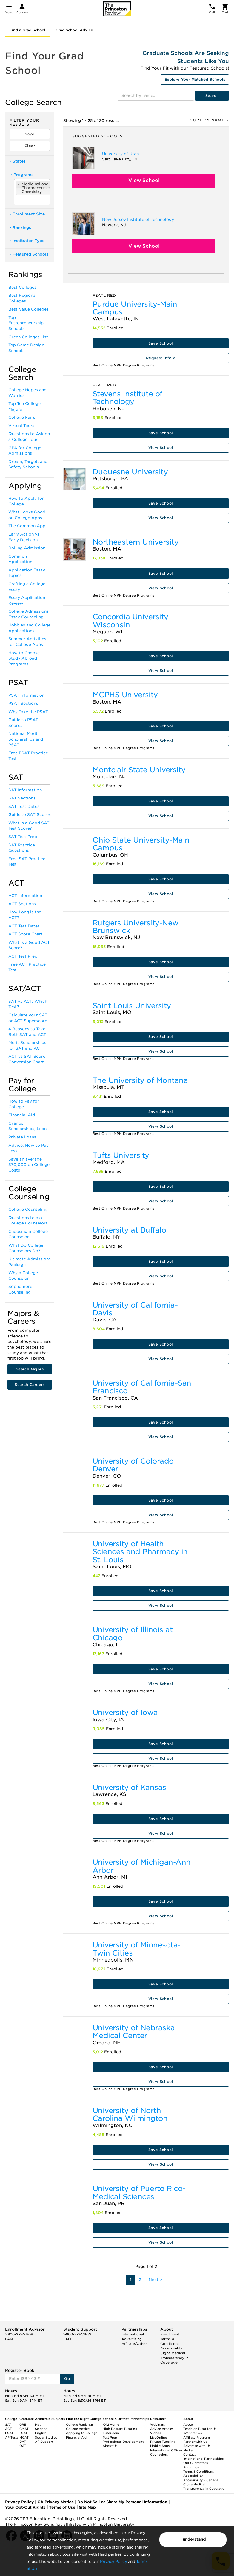 The height and width of the screenshot is (2576, 234). I want to click on Science, so click(41, 2428).